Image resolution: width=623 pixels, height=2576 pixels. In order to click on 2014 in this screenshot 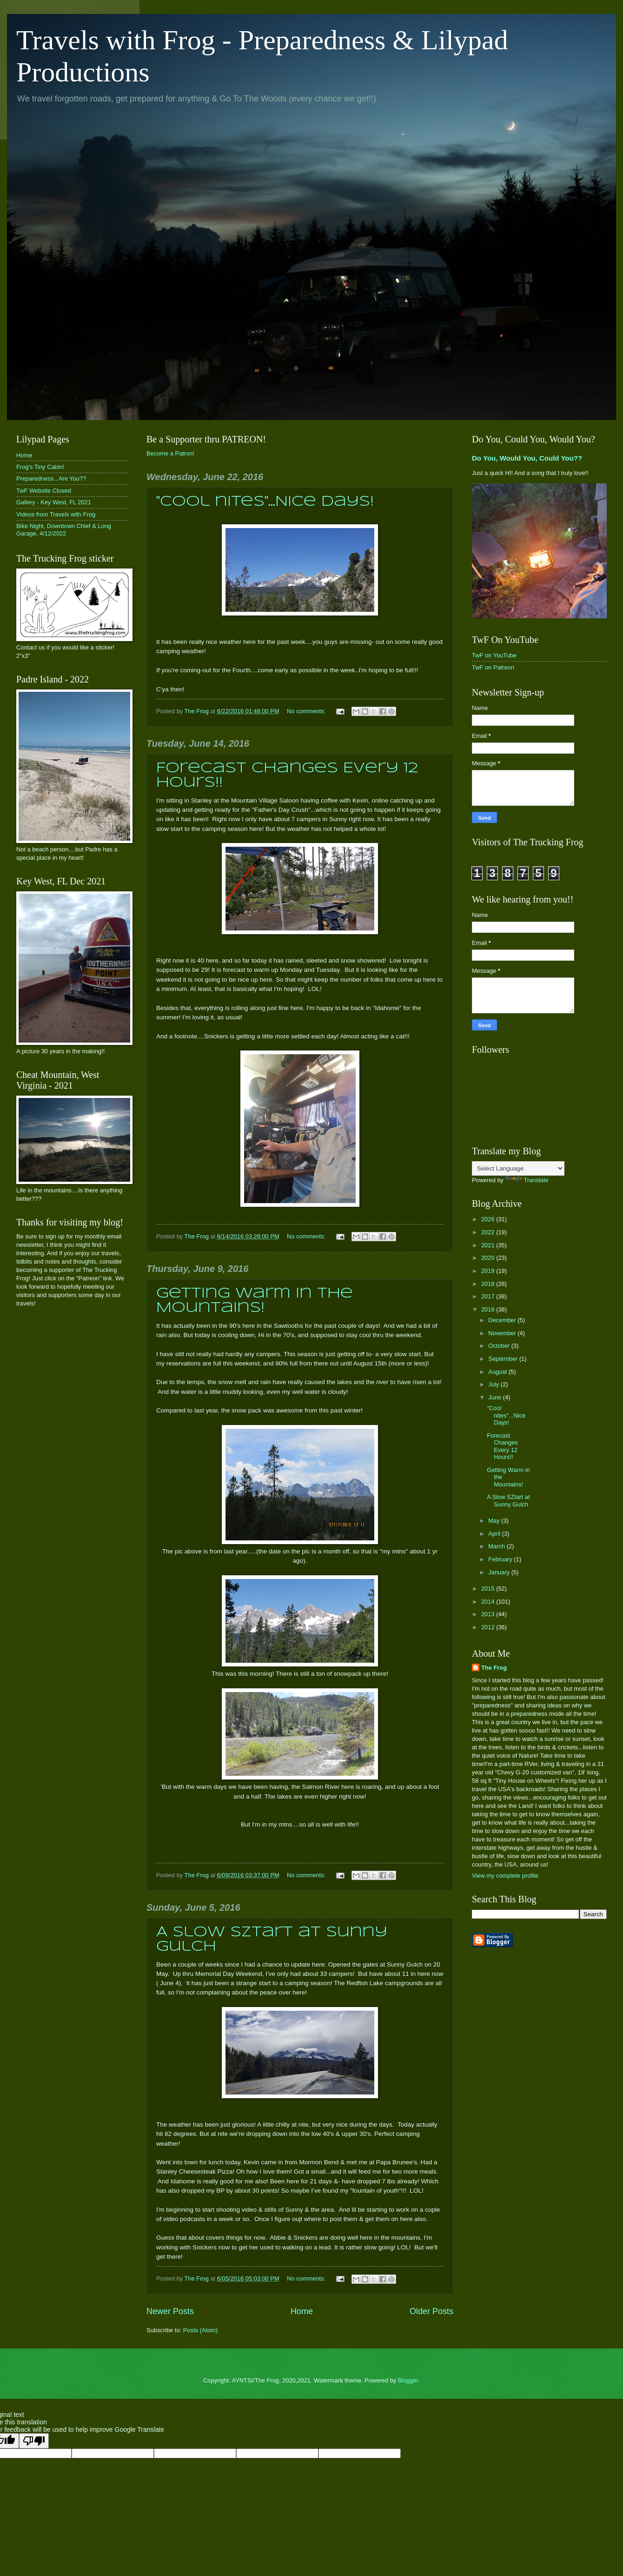, I will do `click(488, 1601)`.